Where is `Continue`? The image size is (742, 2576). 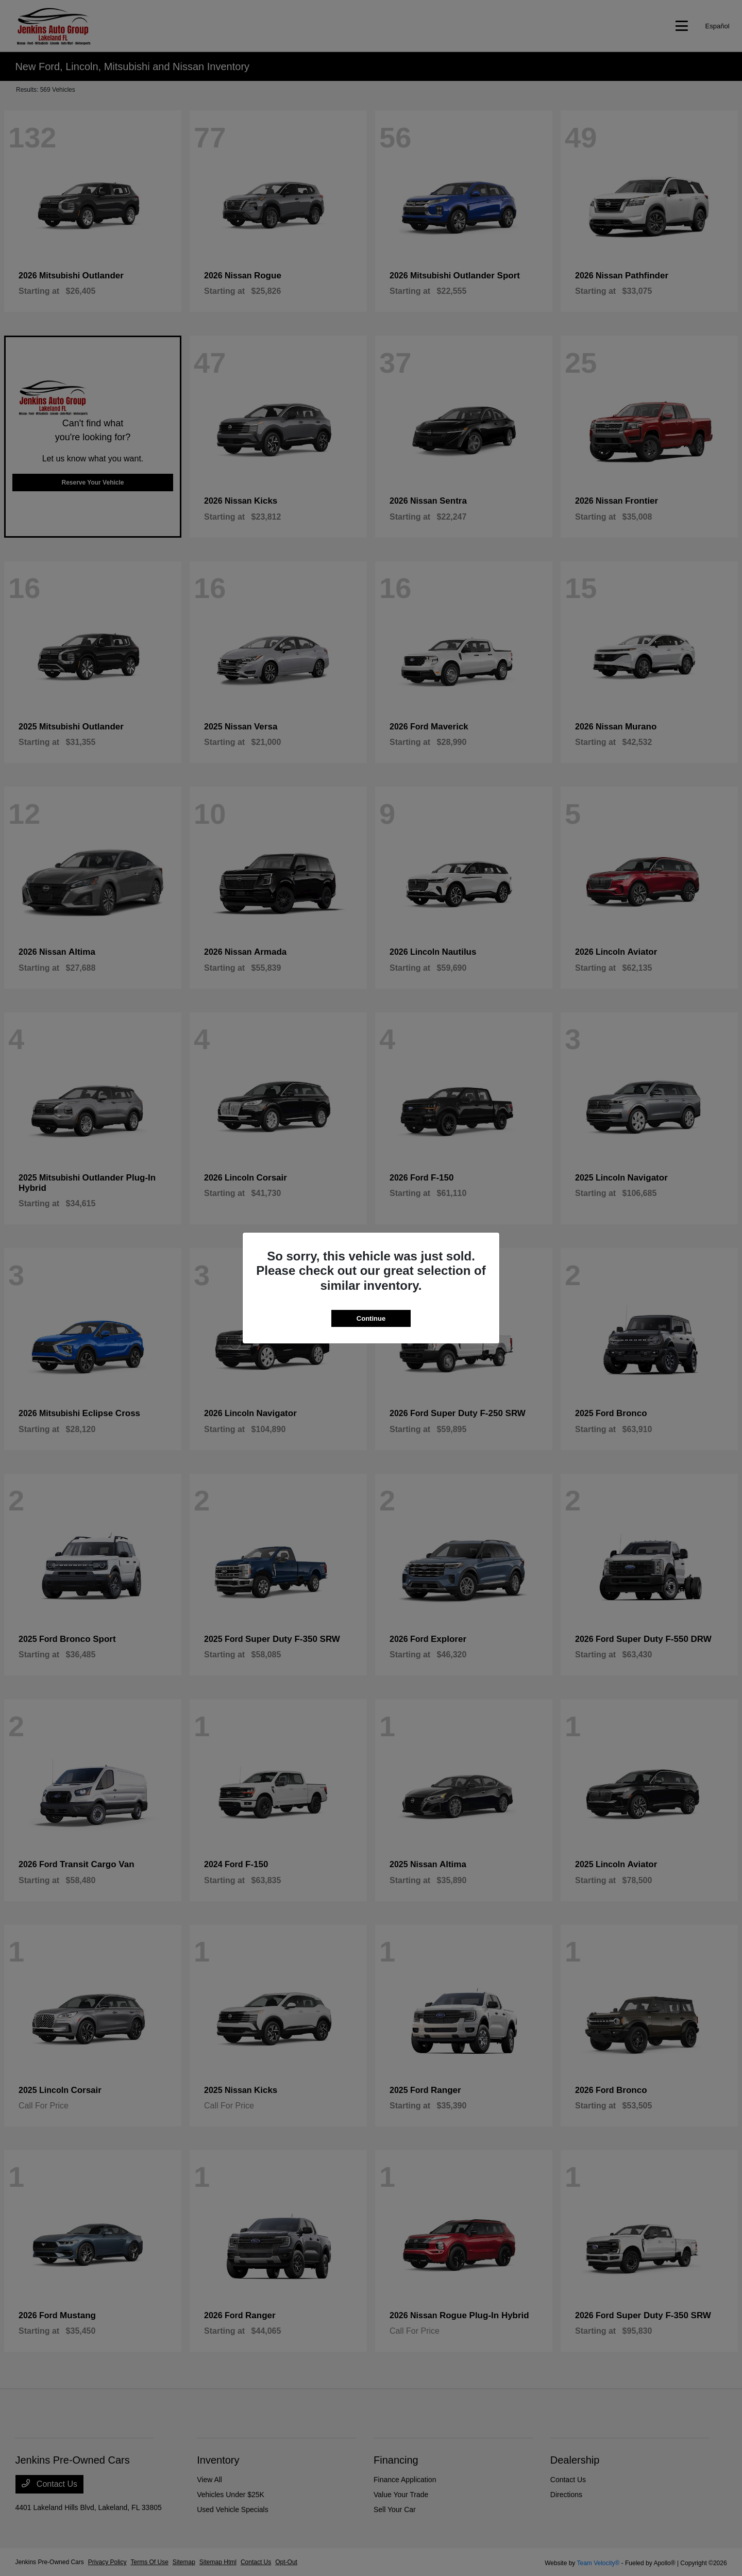
Continue is located at coordinates (371, 1318).